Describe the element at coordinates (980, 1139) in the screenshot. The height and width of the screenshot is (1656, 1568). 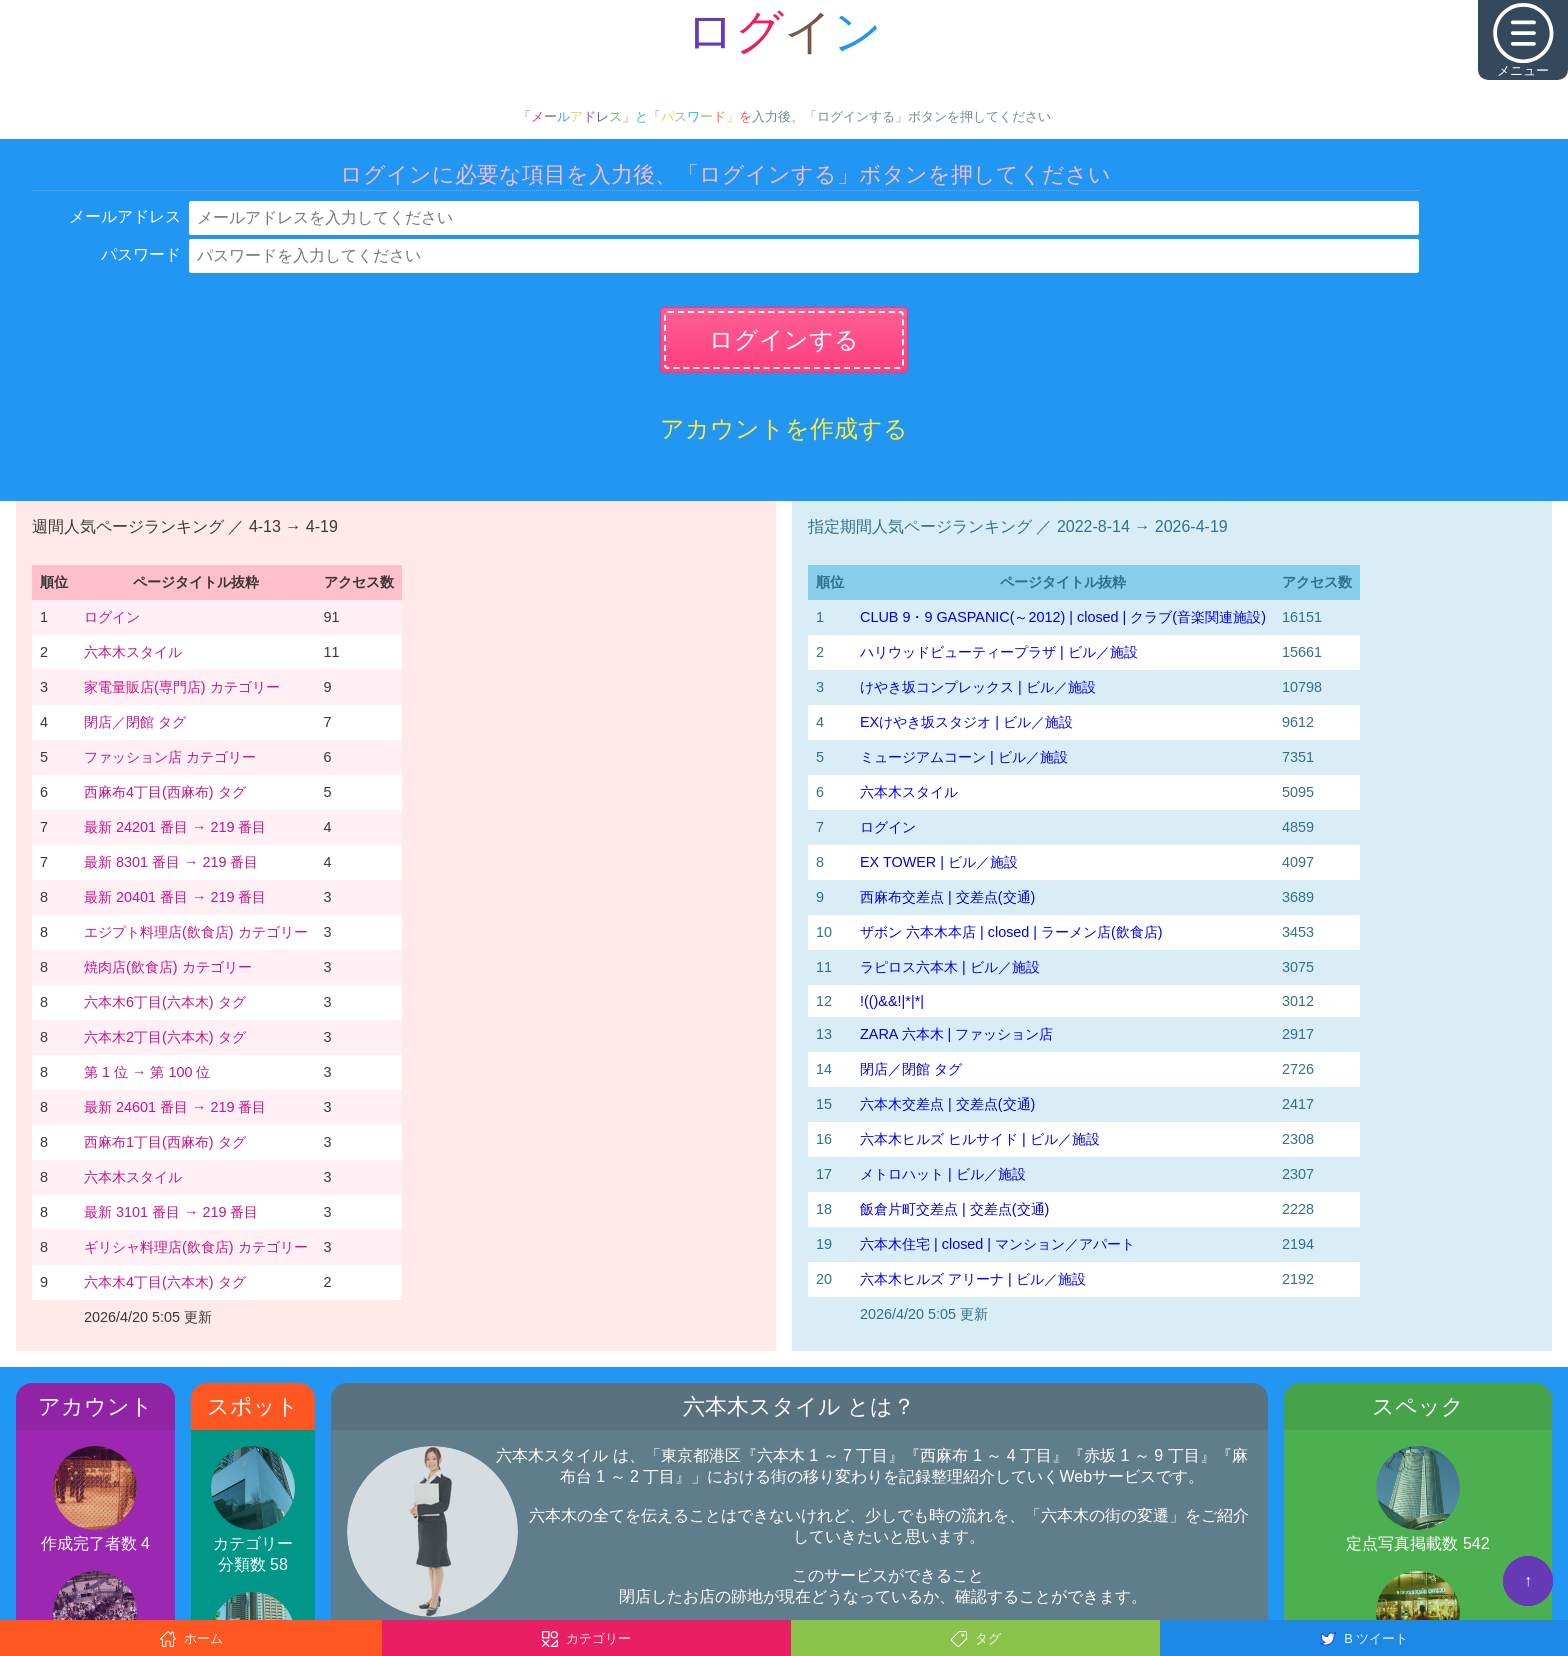
I see `六本木ヒルズ ヒルサイド | ビル／施設` at that location.